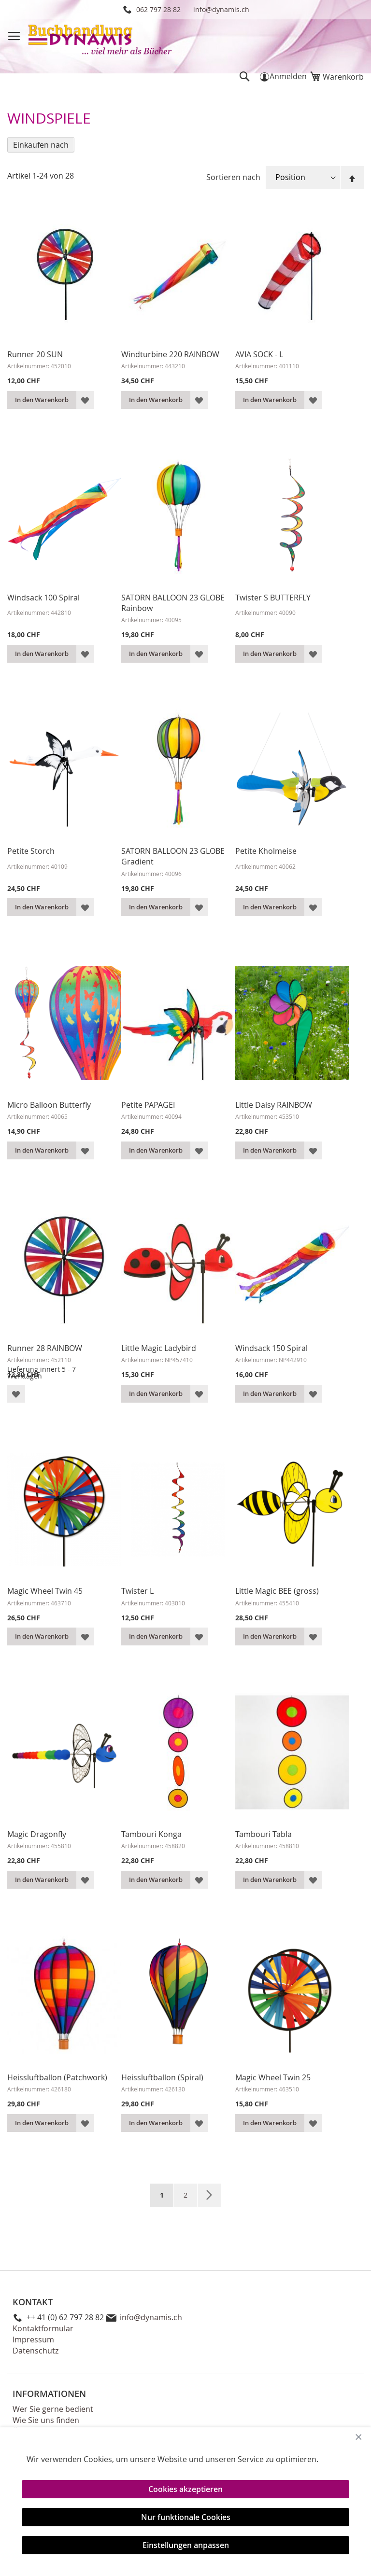 The image size is (371, 2576). Describe the element at coordinates (158, 1348) in the screenshot. I see `Little Magic Ladybird` at that location.